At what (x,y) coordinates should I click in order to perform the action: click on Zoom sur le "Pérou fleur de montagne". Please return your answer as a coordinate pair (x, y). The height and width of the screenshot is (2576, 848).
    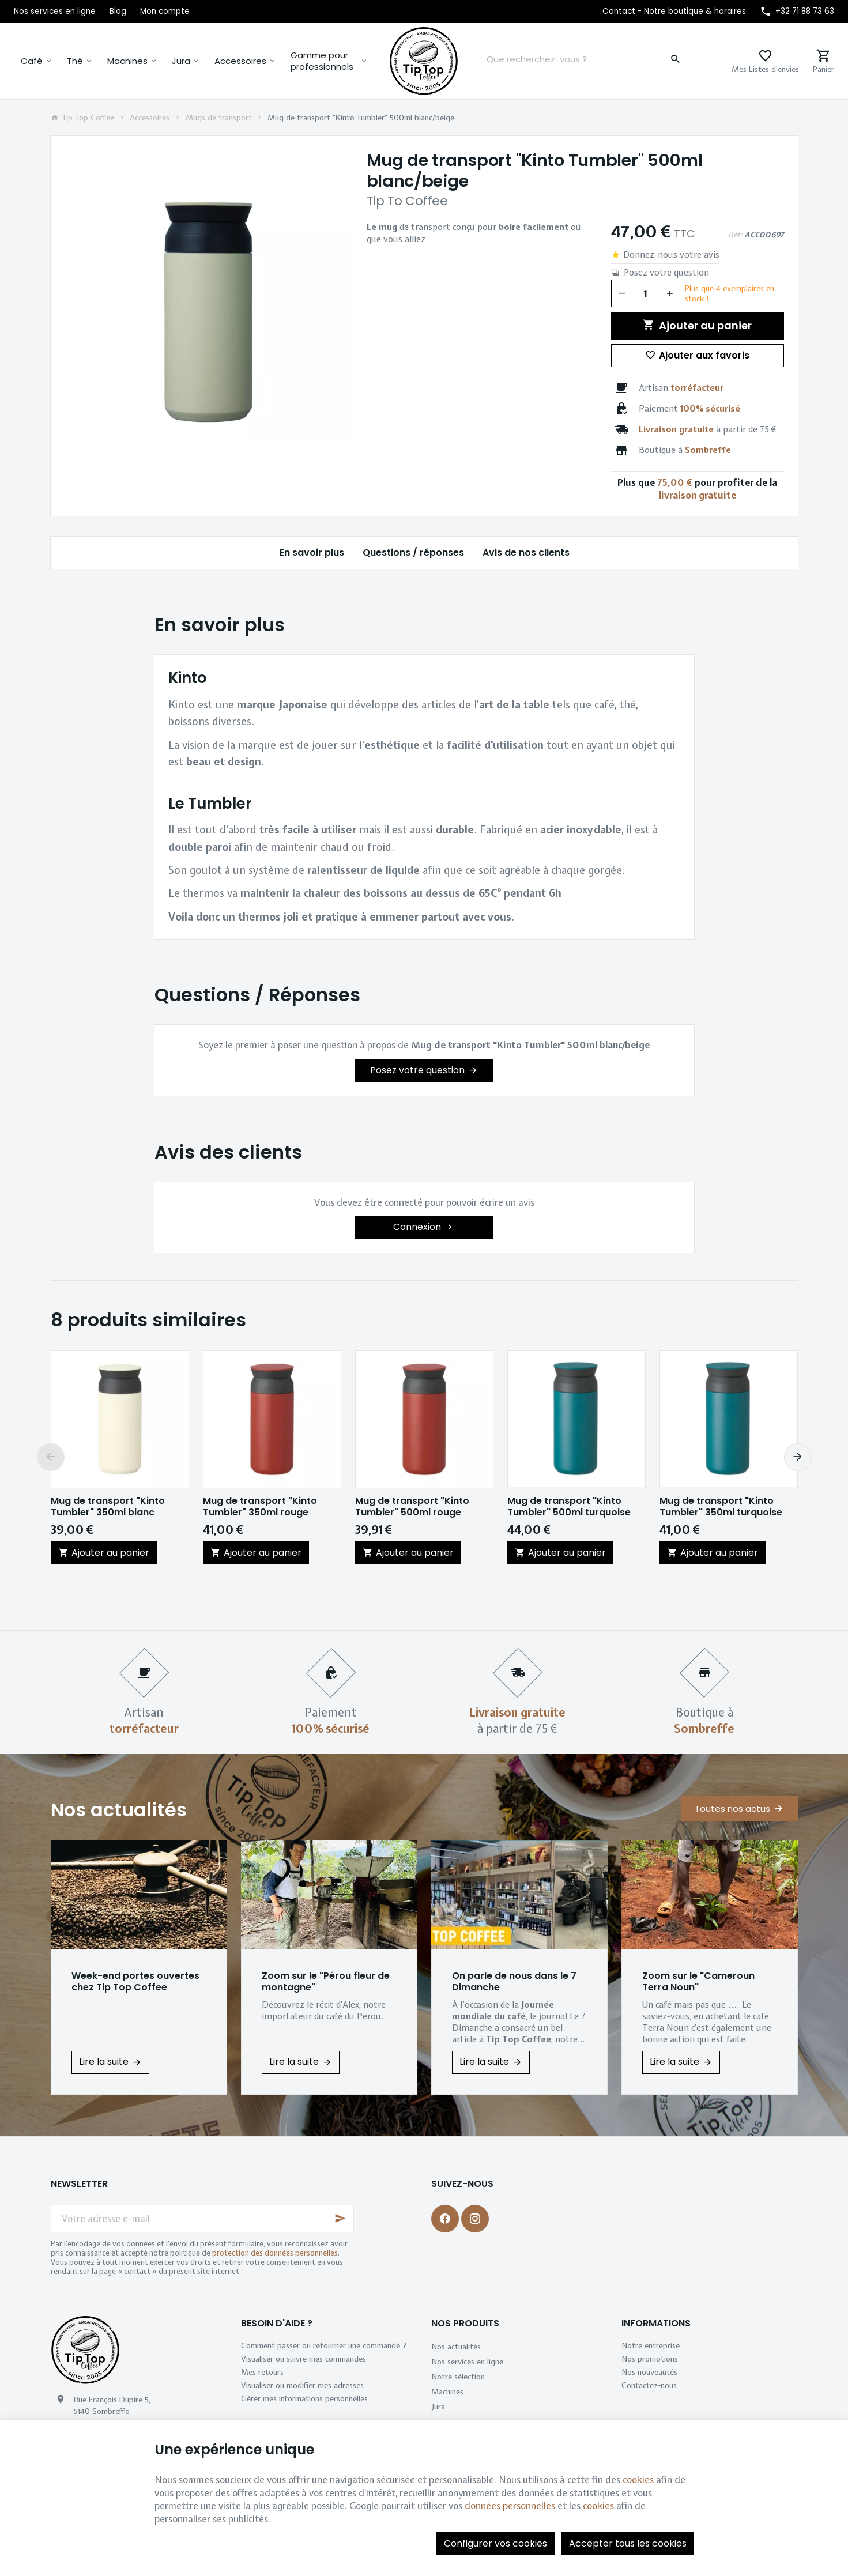
    Looking at the image, I should click on (326, 1981).